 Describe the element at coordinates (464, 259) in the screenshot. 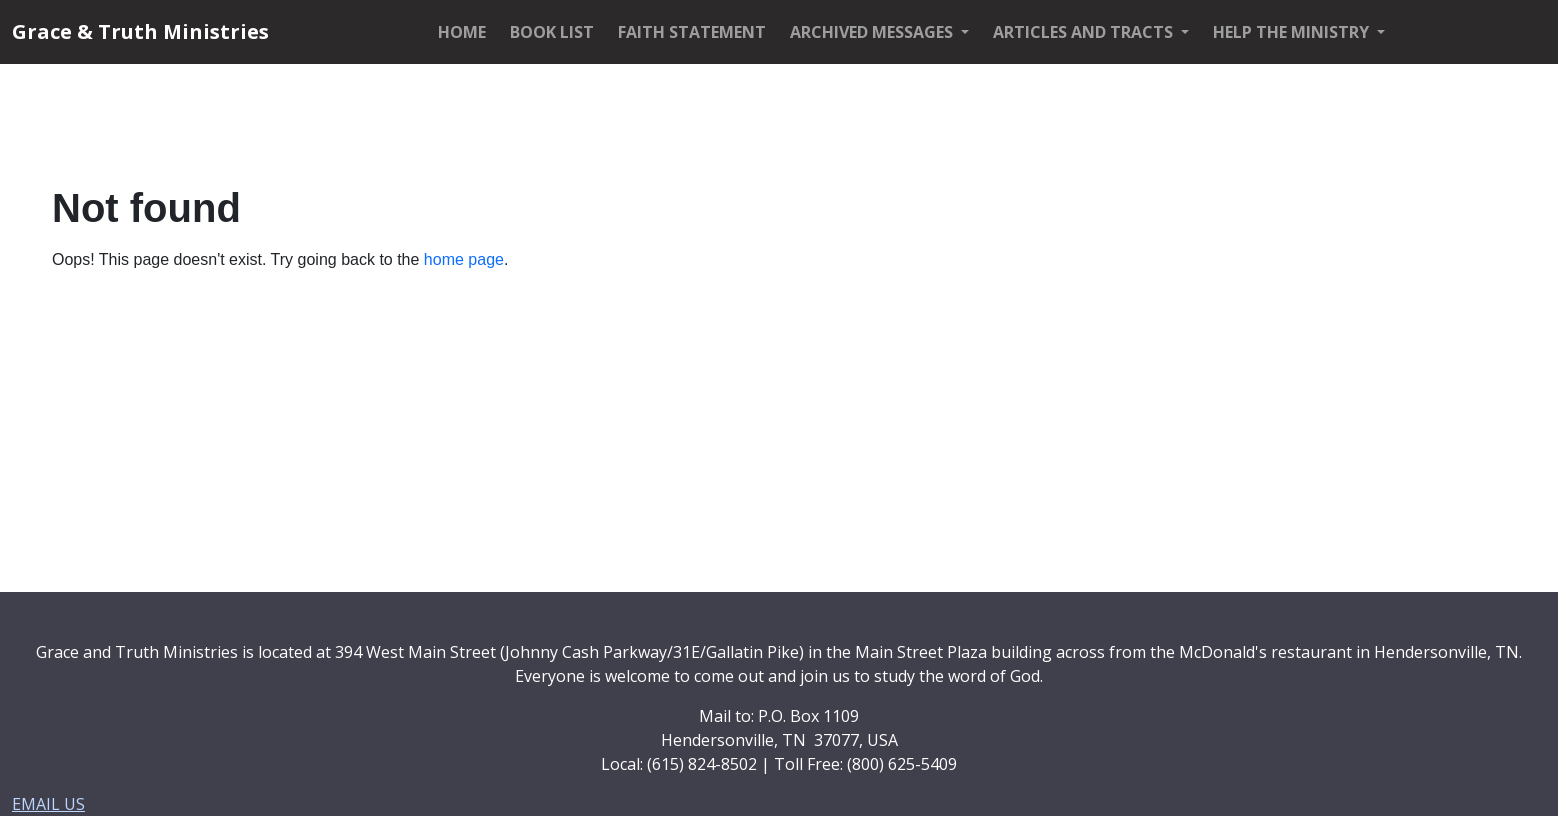

I see `home page` at that location.